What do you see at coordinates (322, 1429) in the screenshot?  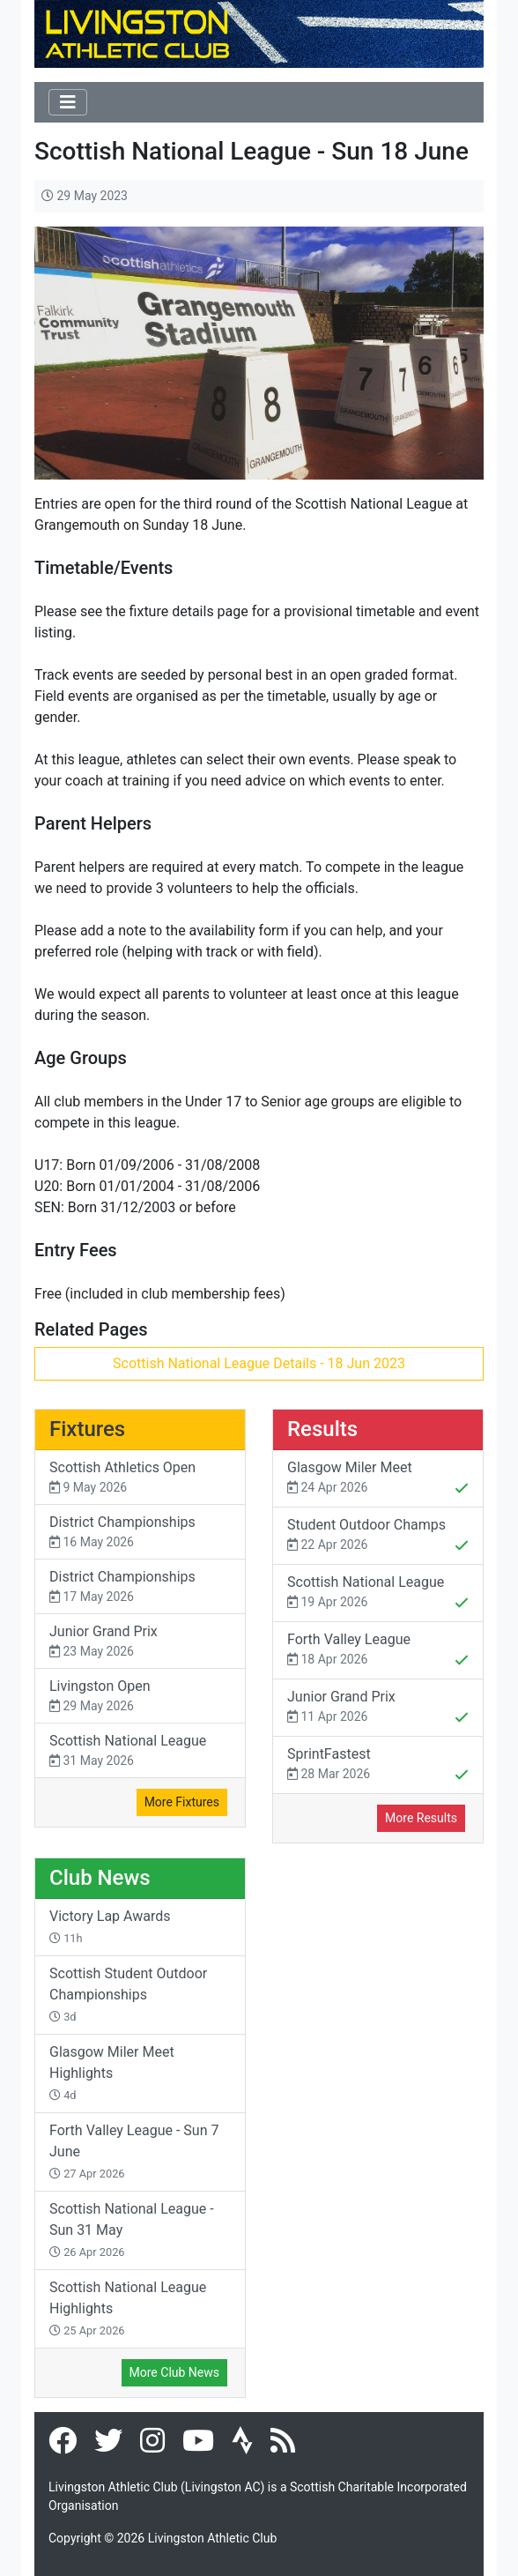 I see `Results` at bounding box center [322, 1429].